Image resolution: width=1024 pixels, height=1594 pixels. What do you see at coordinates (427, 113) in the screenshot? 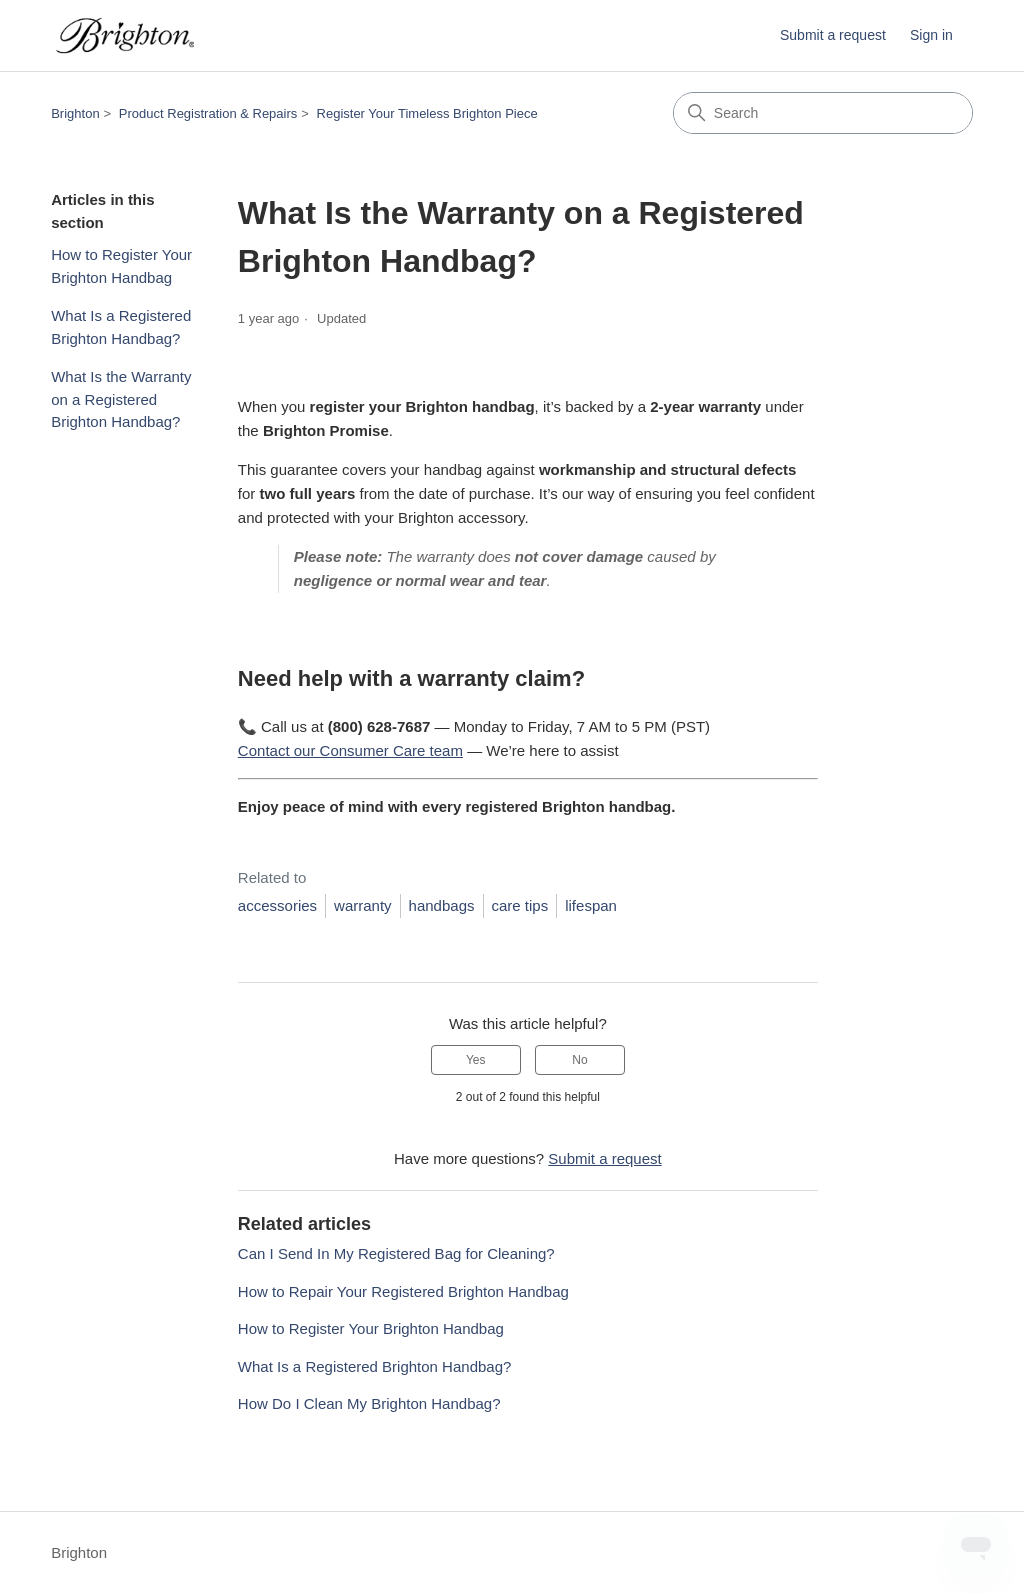
I see `Register Your Timeless Brighton Piece` at bounding box center [427, 113].